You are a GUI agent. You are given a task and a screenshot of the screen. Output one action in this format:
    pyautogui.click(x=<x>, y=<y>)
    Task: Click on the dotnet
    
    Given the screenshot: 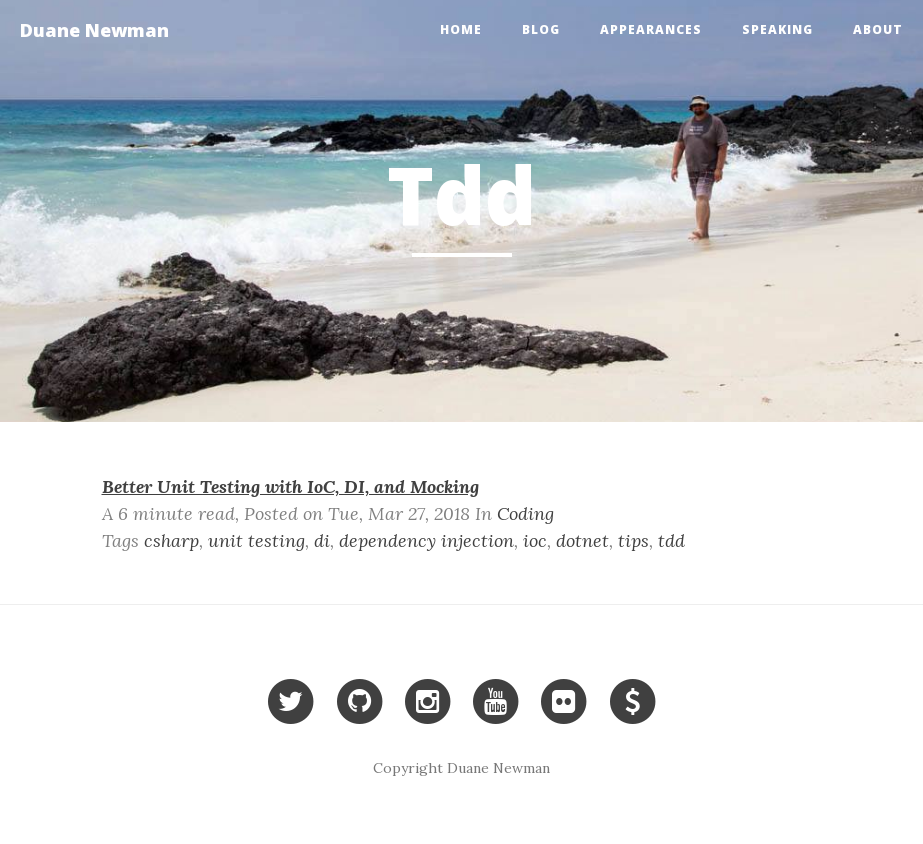 What is the action you would take?
    pyautogui.click(x=582, y=540)
    